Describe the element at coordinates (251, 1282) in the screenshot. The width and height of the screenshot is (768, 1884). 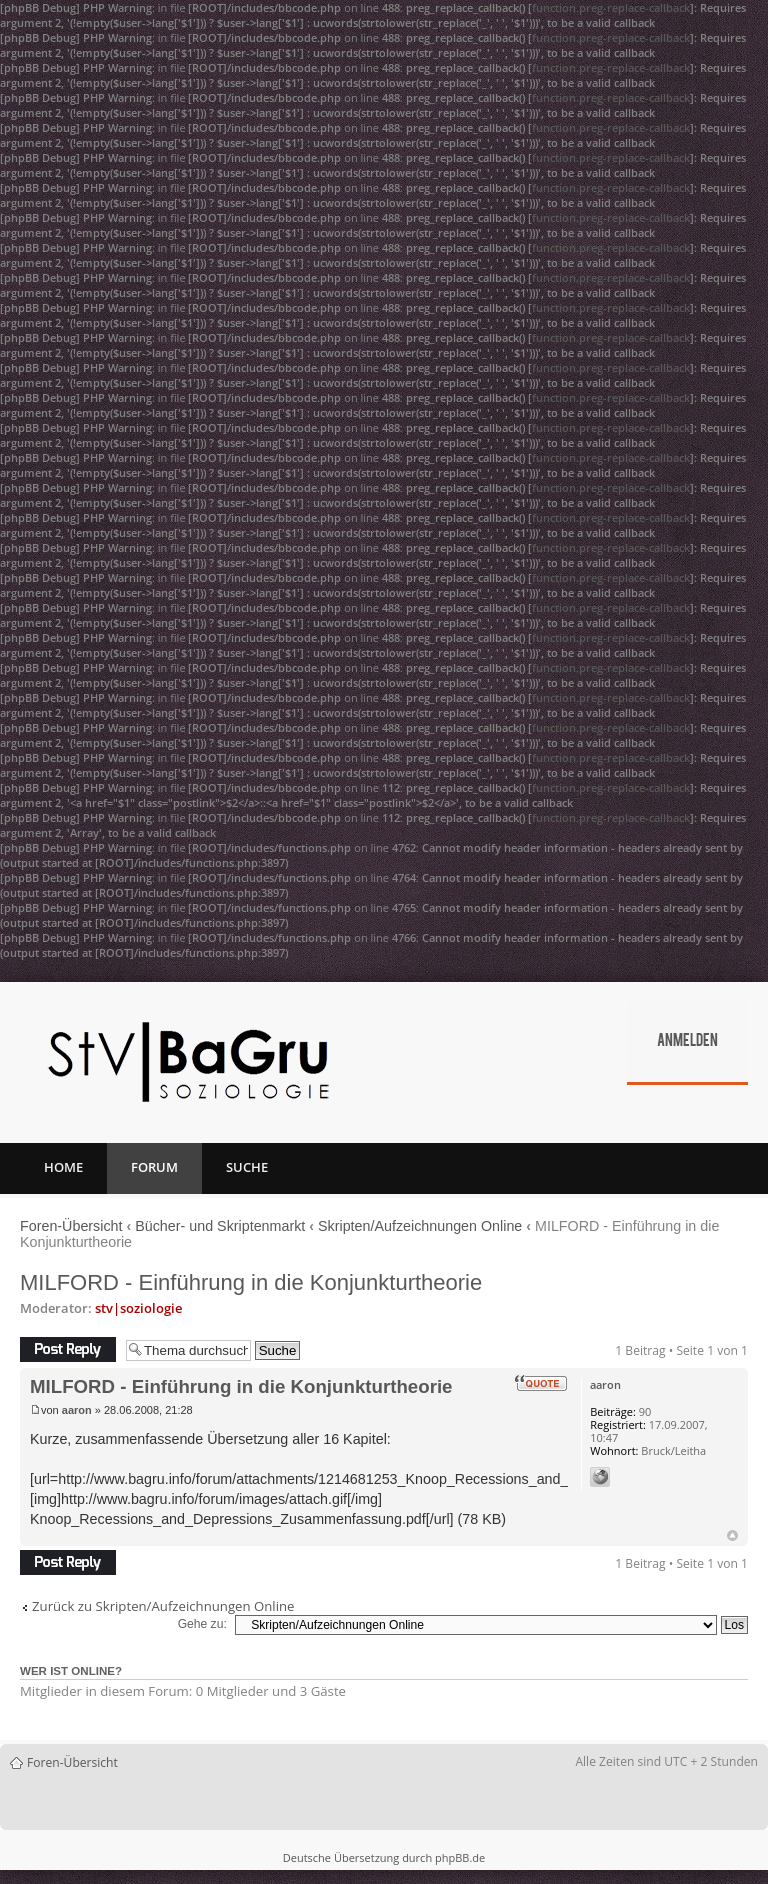
I see `MILFORD - Einführung in die Konjunkturtheorie` at that location.